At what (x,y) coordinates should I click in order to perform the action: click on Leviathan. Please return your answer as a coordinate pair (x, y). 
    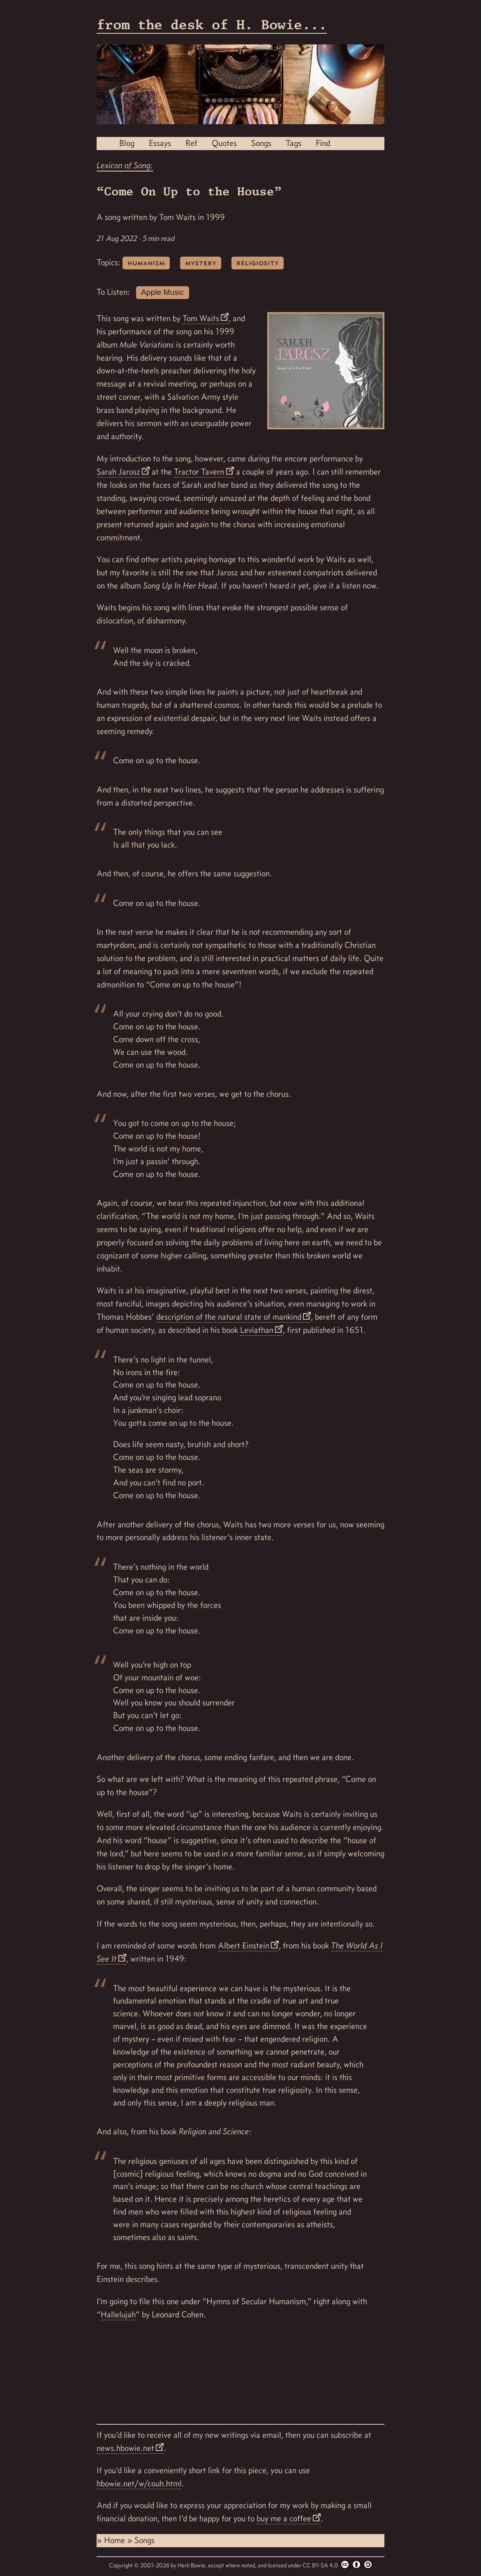
    Looking at the image, I should click on (256, 1330).